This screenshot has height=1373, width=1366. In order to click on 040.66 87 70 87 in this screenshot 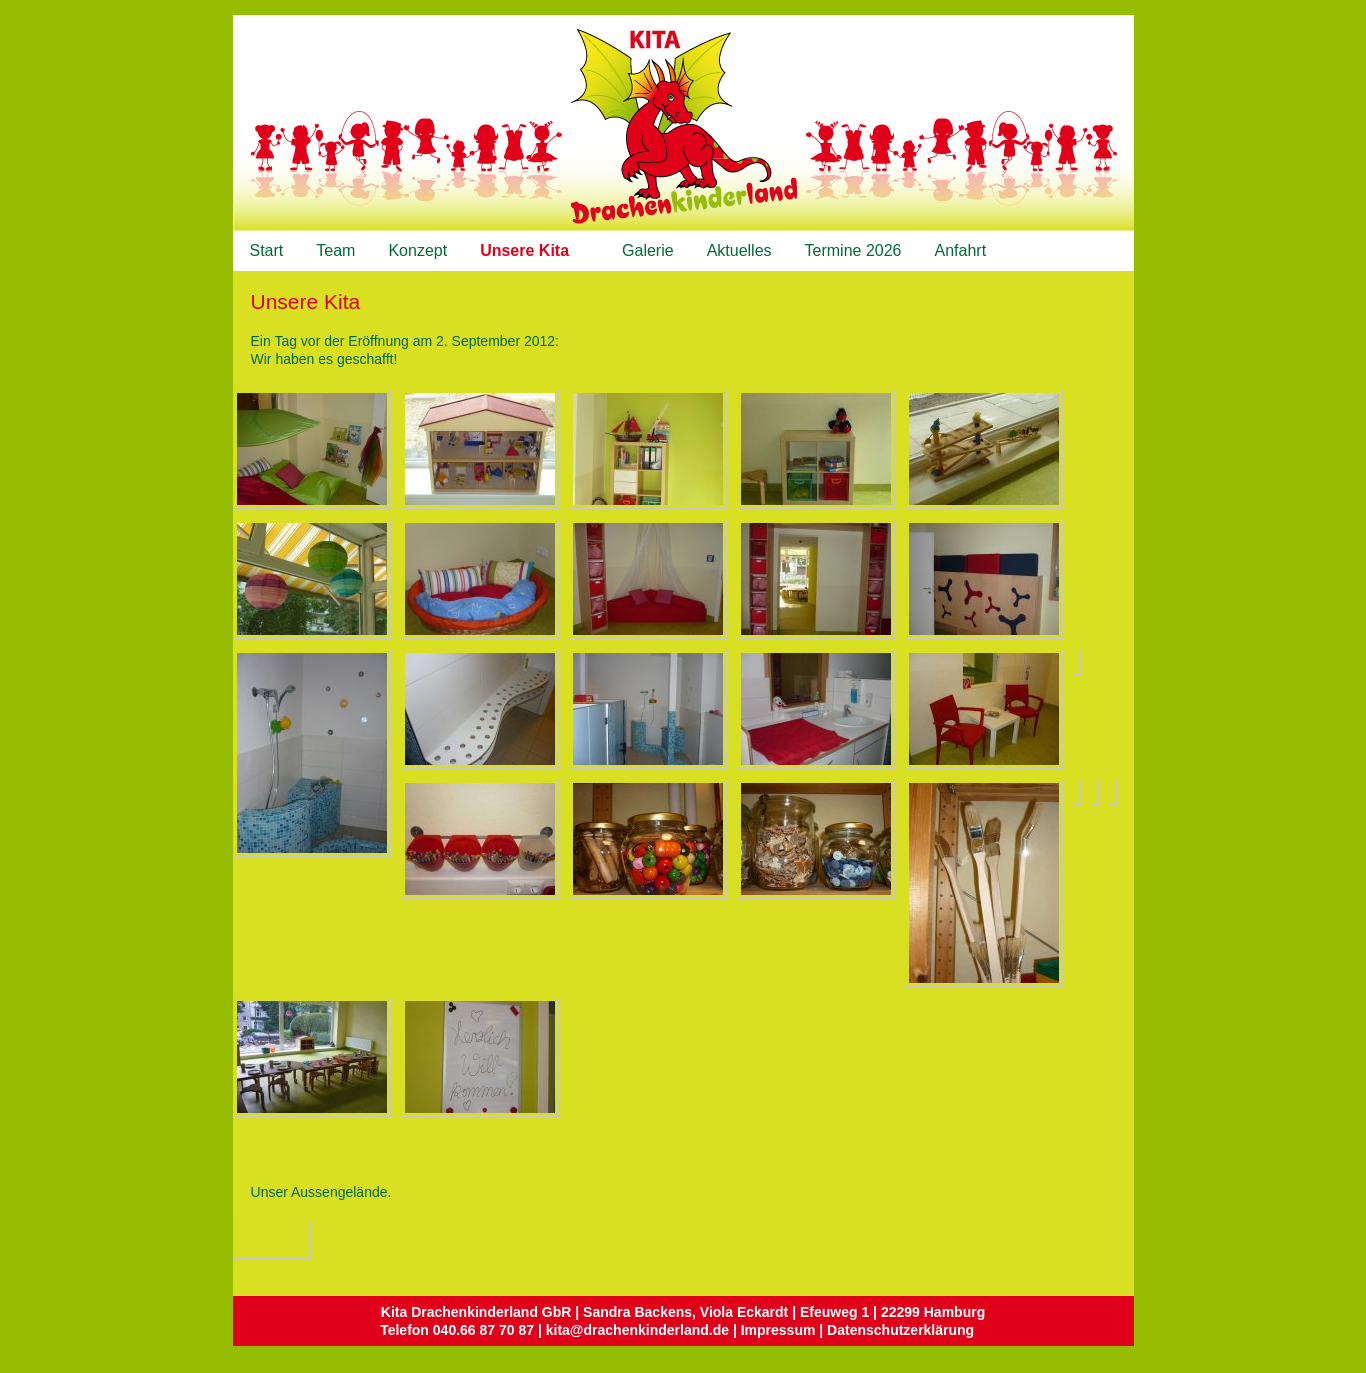, I will do `click(483, 1330)`.